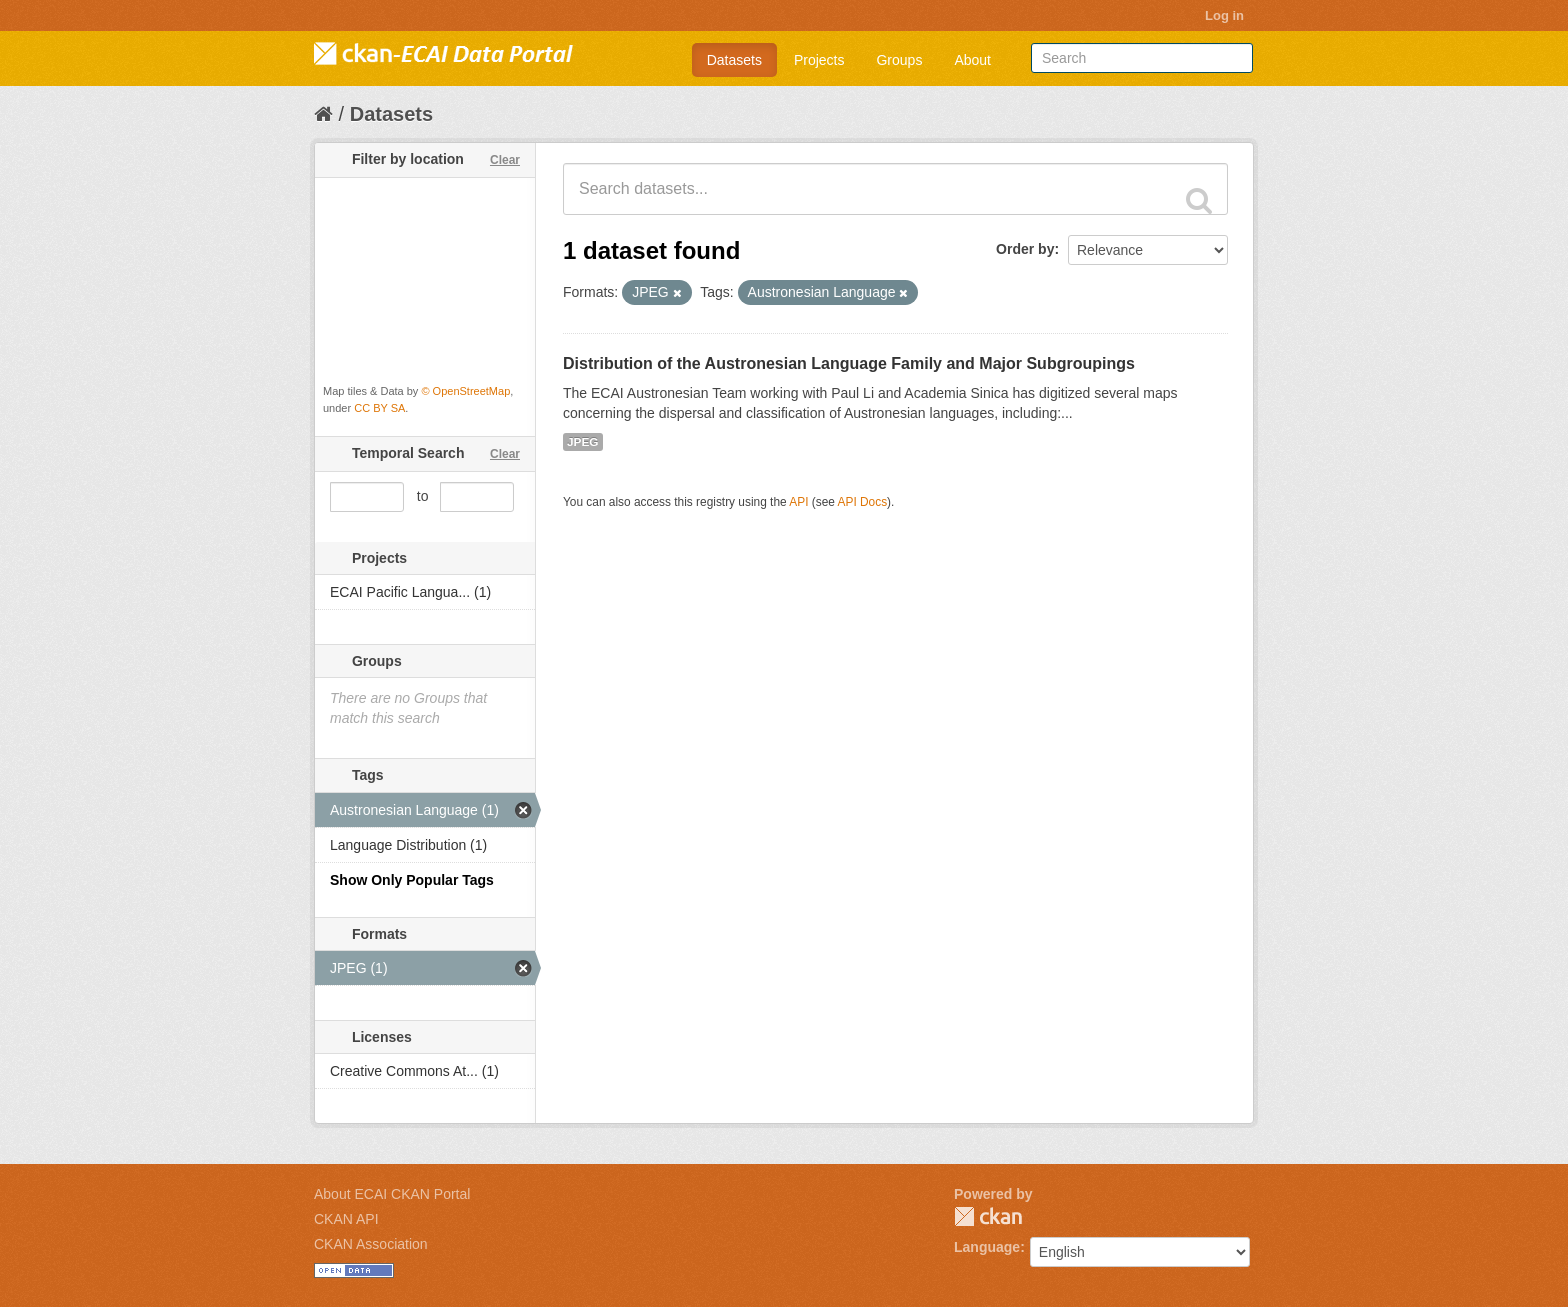 The image size is (1568, 1307). I want to click on Show Only Popular Tags, so click(412, 880).